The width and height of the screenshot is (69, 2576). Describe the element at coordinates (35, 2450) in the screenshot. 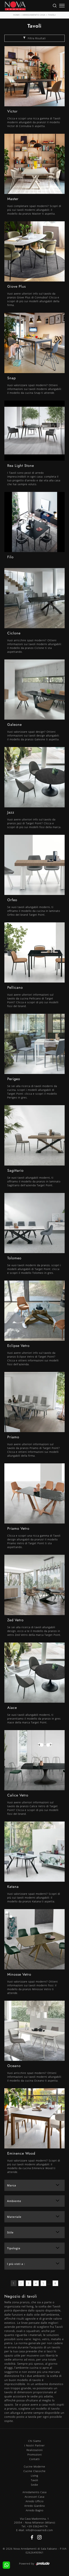

I see `Realizzazioni` at that location.